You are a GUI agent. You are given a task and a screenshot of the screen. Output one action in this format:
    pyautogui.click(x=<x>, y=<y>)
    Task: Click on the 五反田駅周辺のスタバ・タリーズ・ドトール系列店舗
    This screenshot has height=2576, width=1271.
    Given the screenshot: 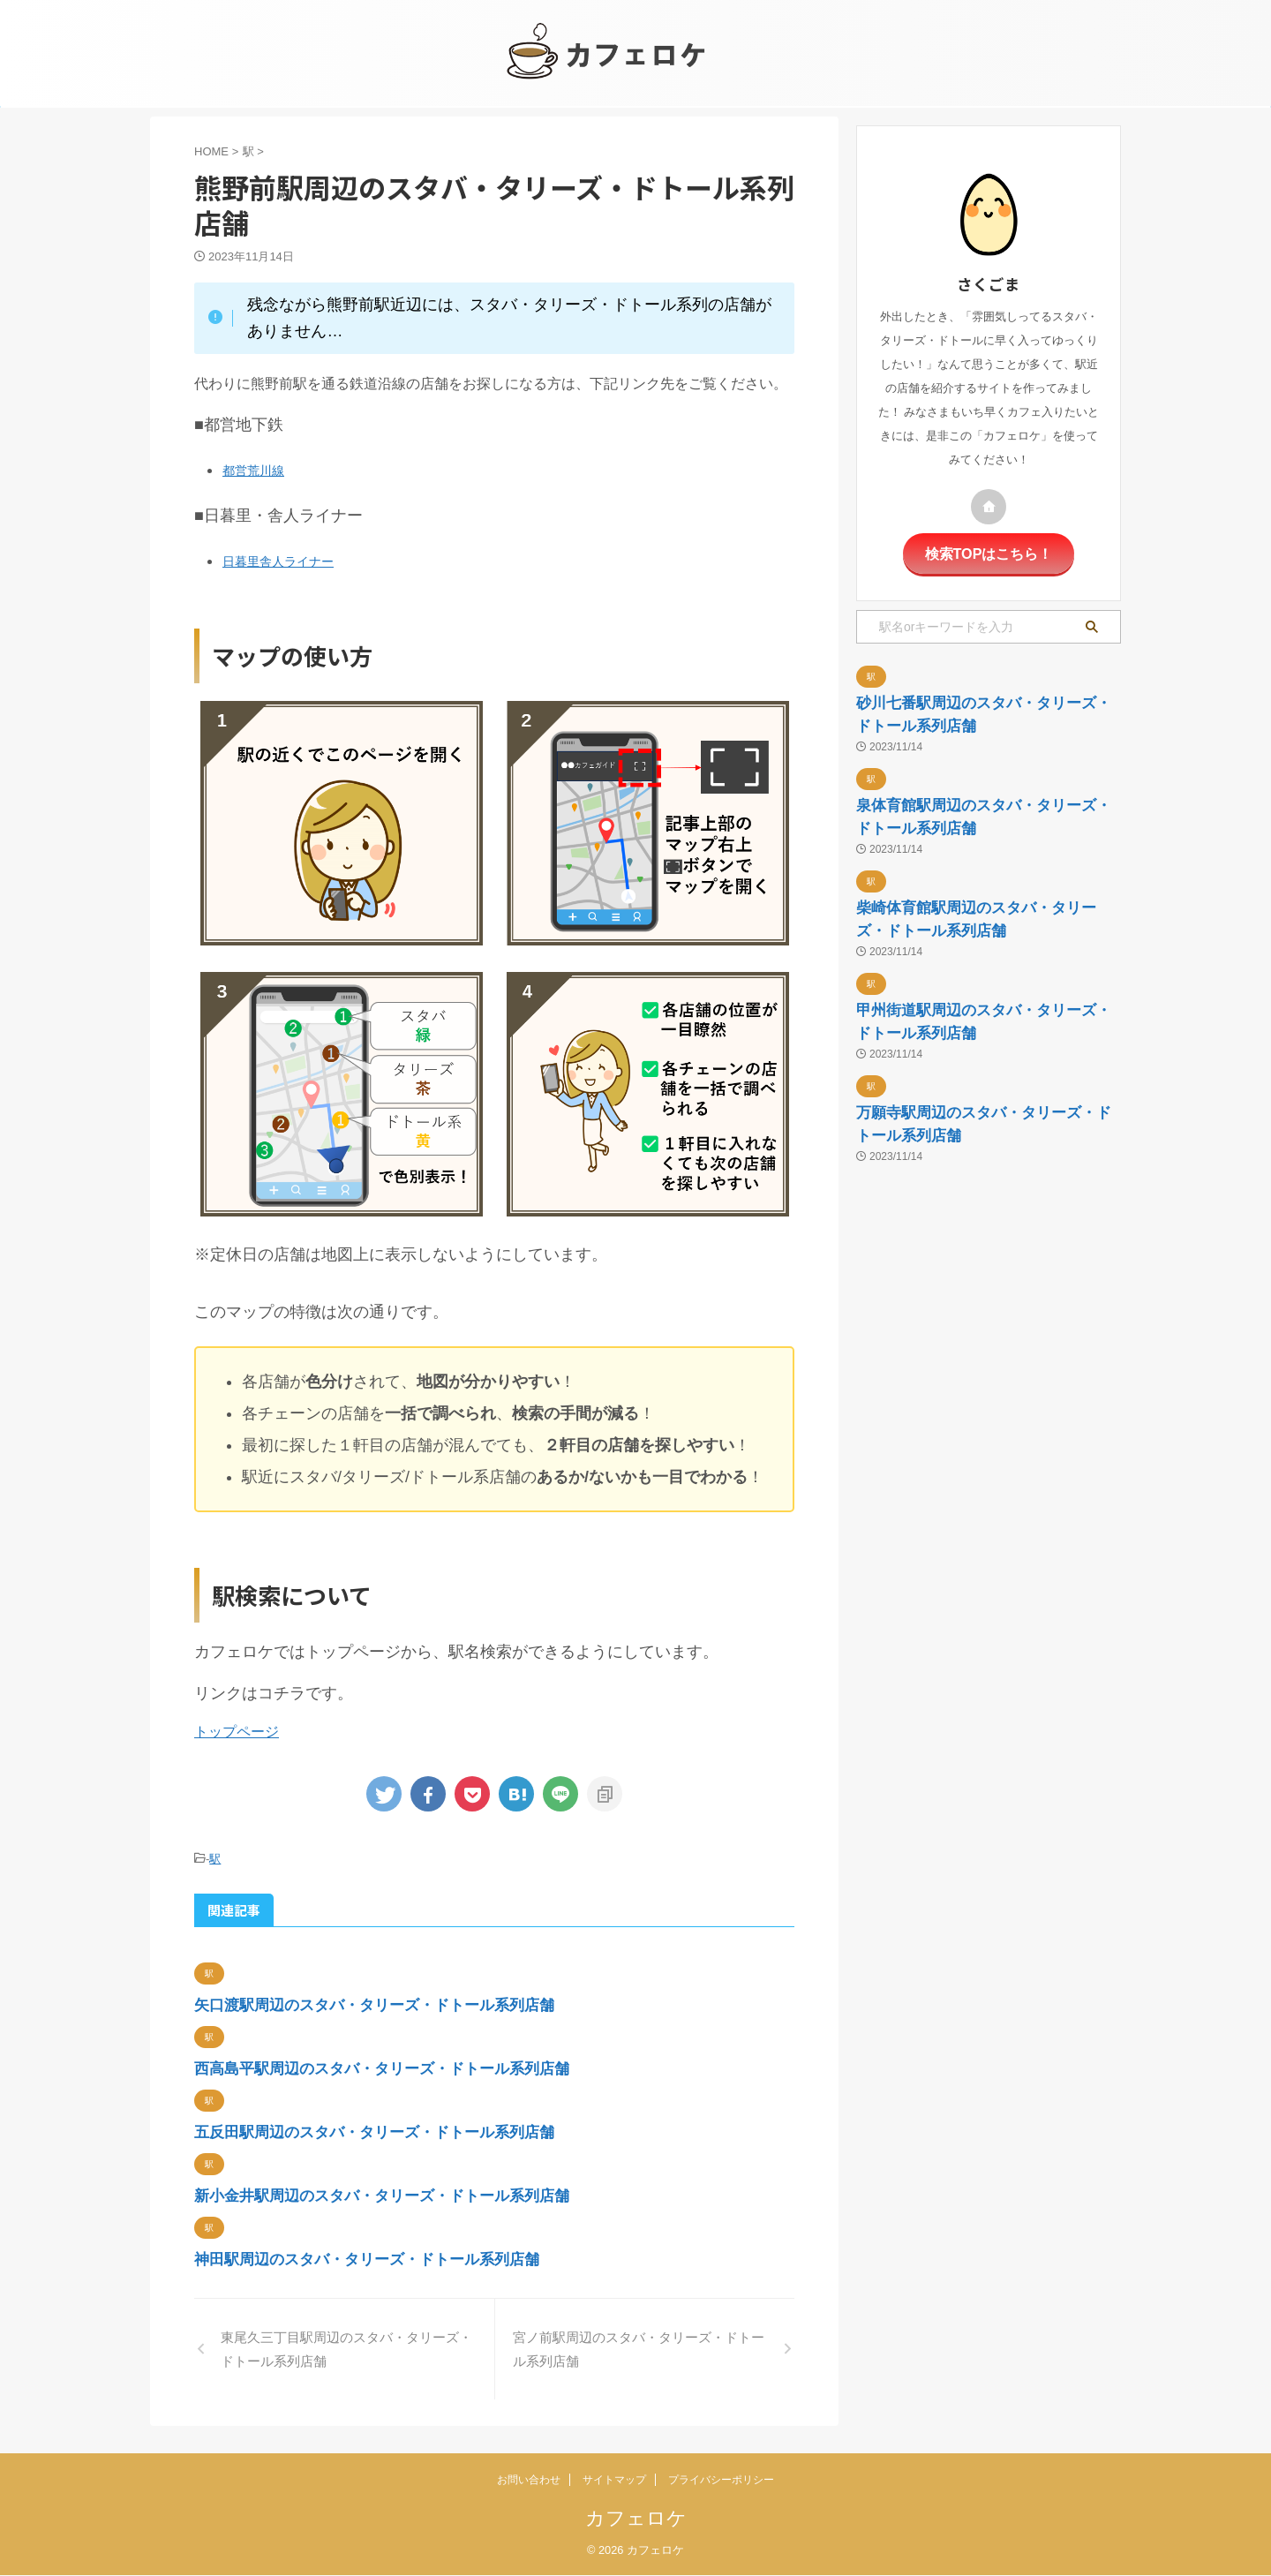 What is the action you would take?
    pyautogui.click(x=463, y=2134)
    